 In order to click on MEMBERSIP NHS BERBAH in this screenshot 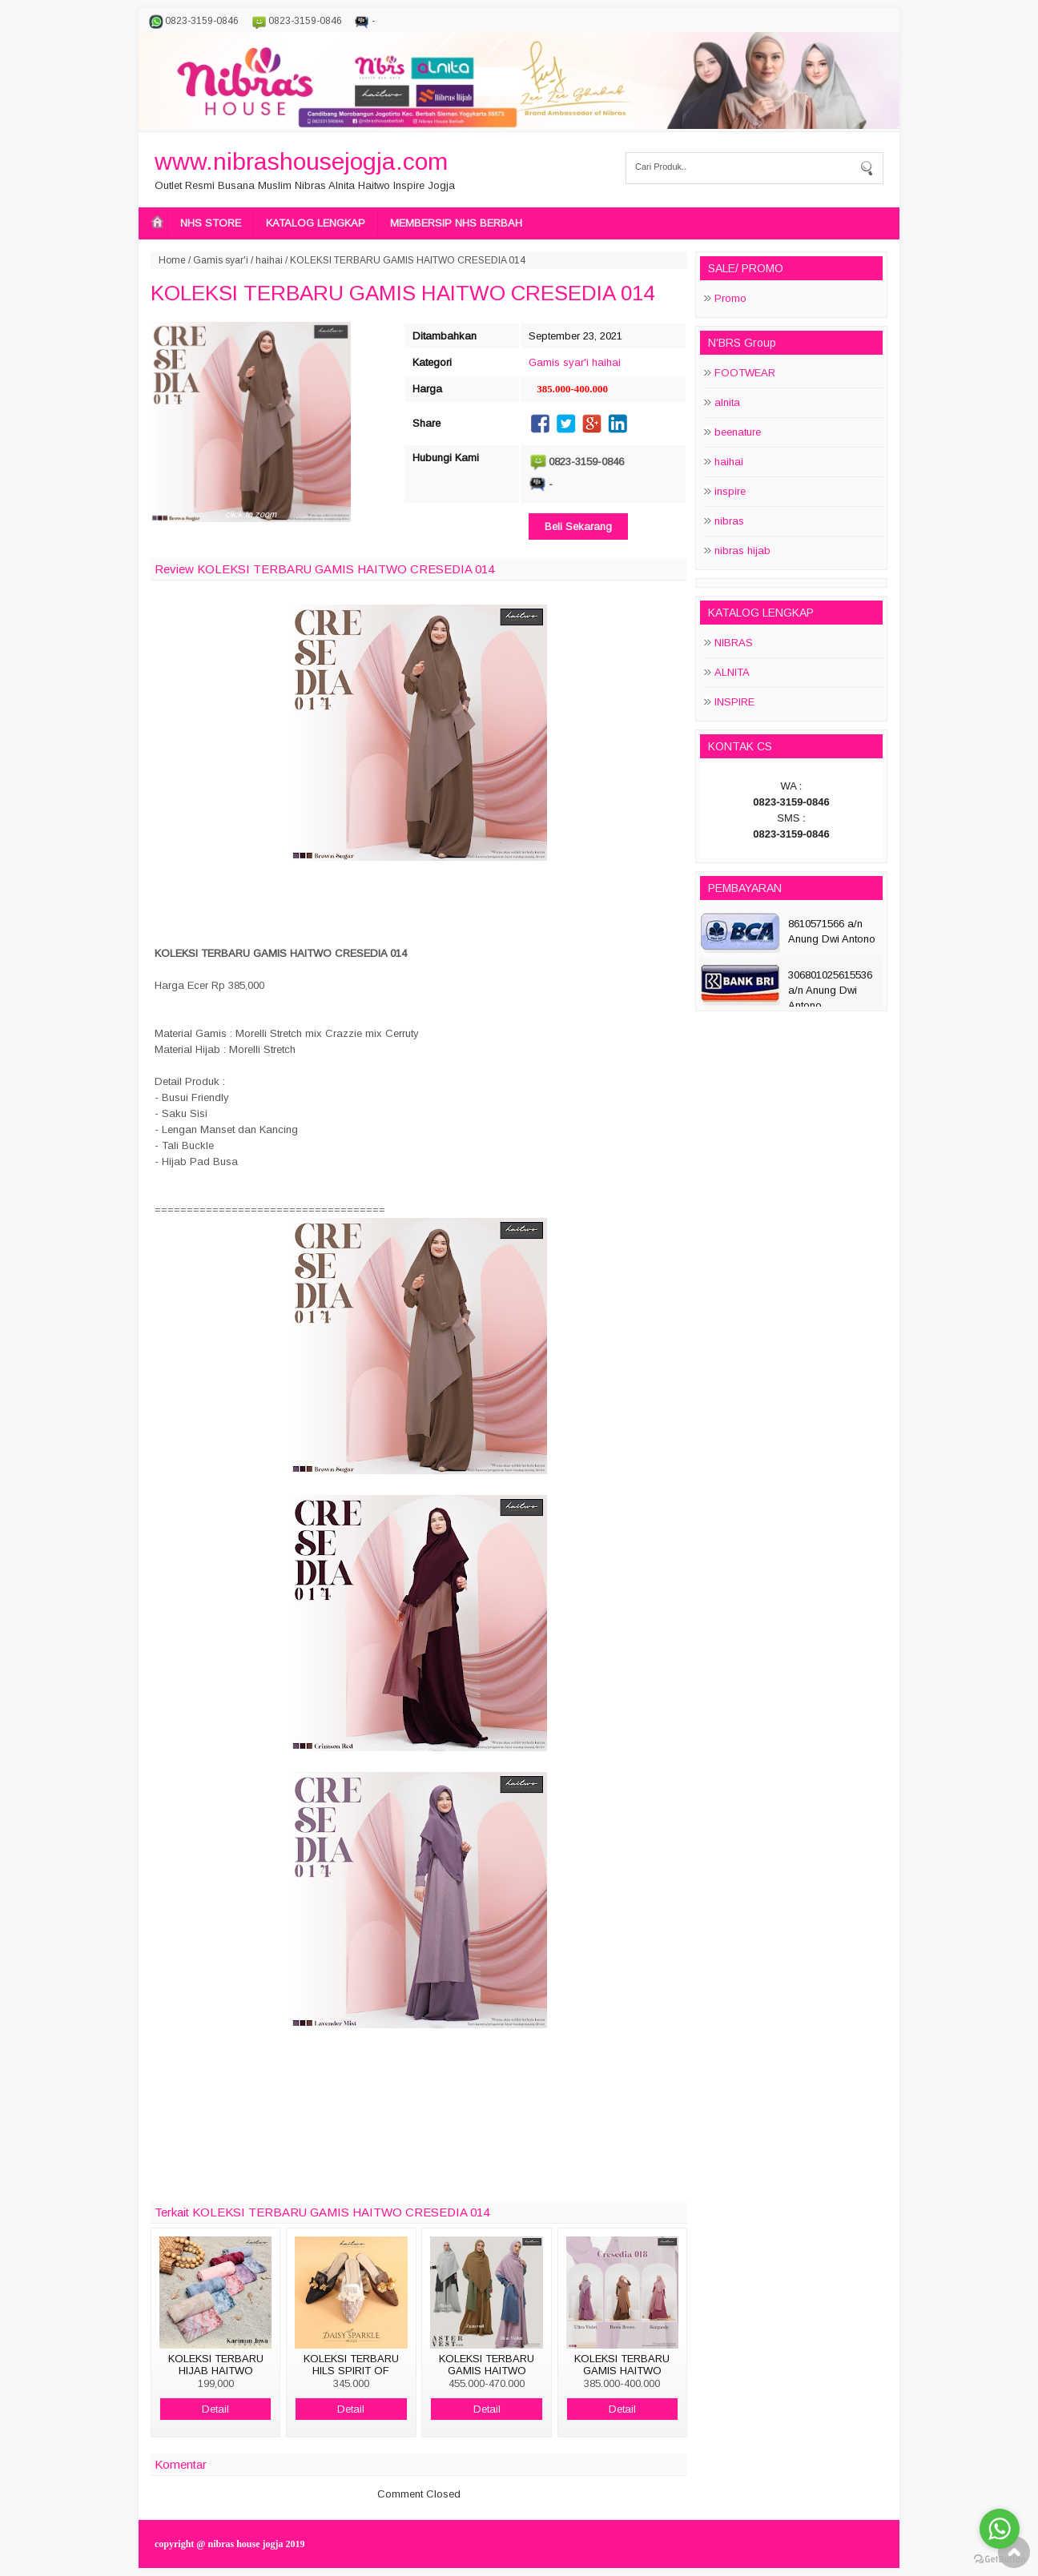, I will do `click(456, 223)`.